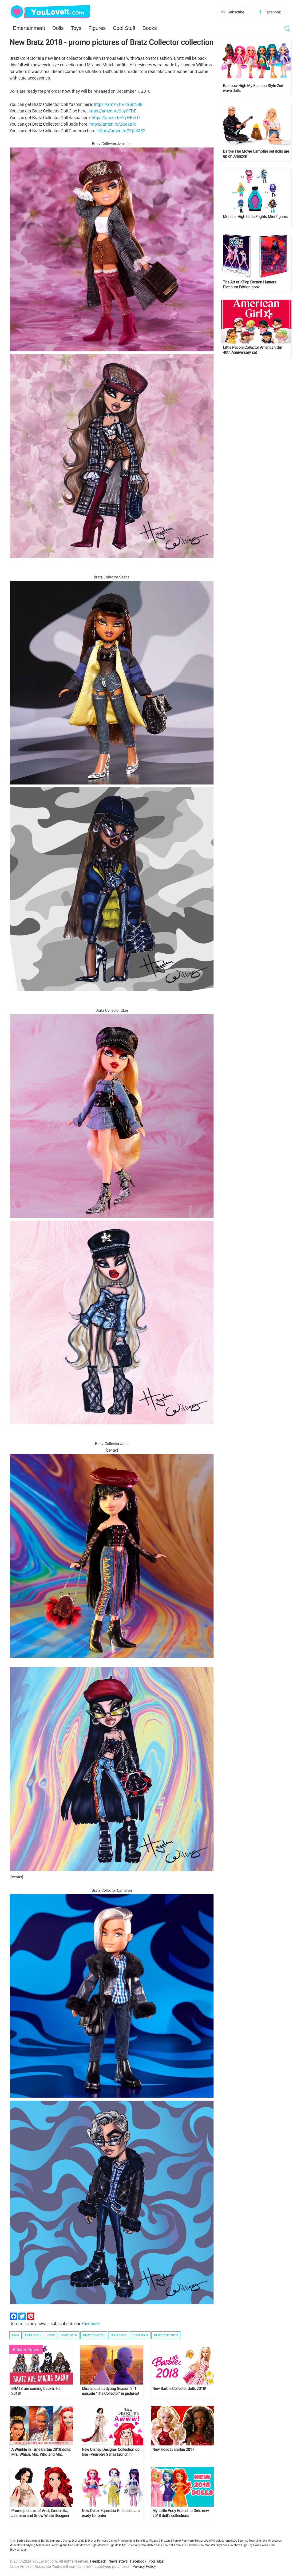 Image resolution: width=301 pixels, height=2576 pixels. What do you see at coordinates (273, 12) in the screenshot?
I see `Facebook` at bounding box center [273, 12].